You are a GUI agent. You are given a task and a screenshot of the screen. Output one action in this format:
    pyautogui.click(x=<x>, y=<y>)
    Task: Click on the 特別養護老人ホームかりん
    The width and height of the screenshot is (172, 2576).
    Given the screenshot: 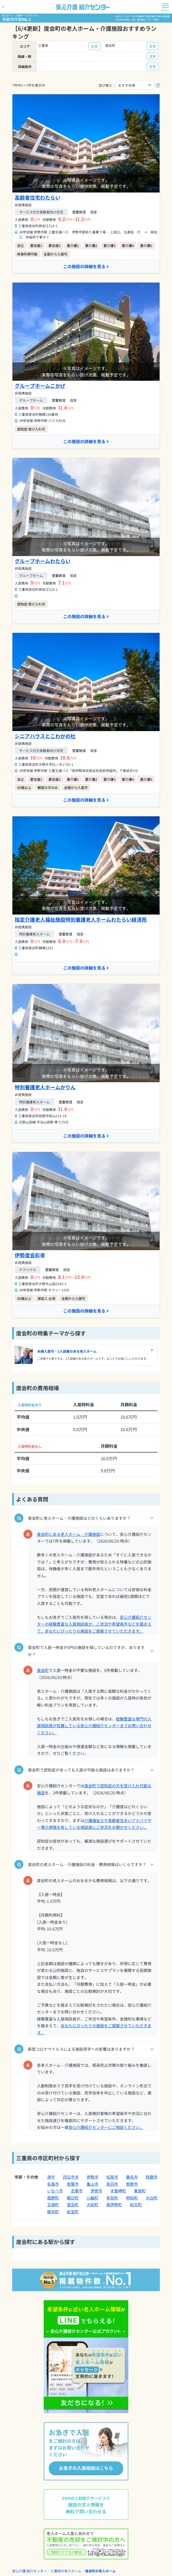 What is the action you would take?
    pyautogui.click(x=45, y=1087)
    